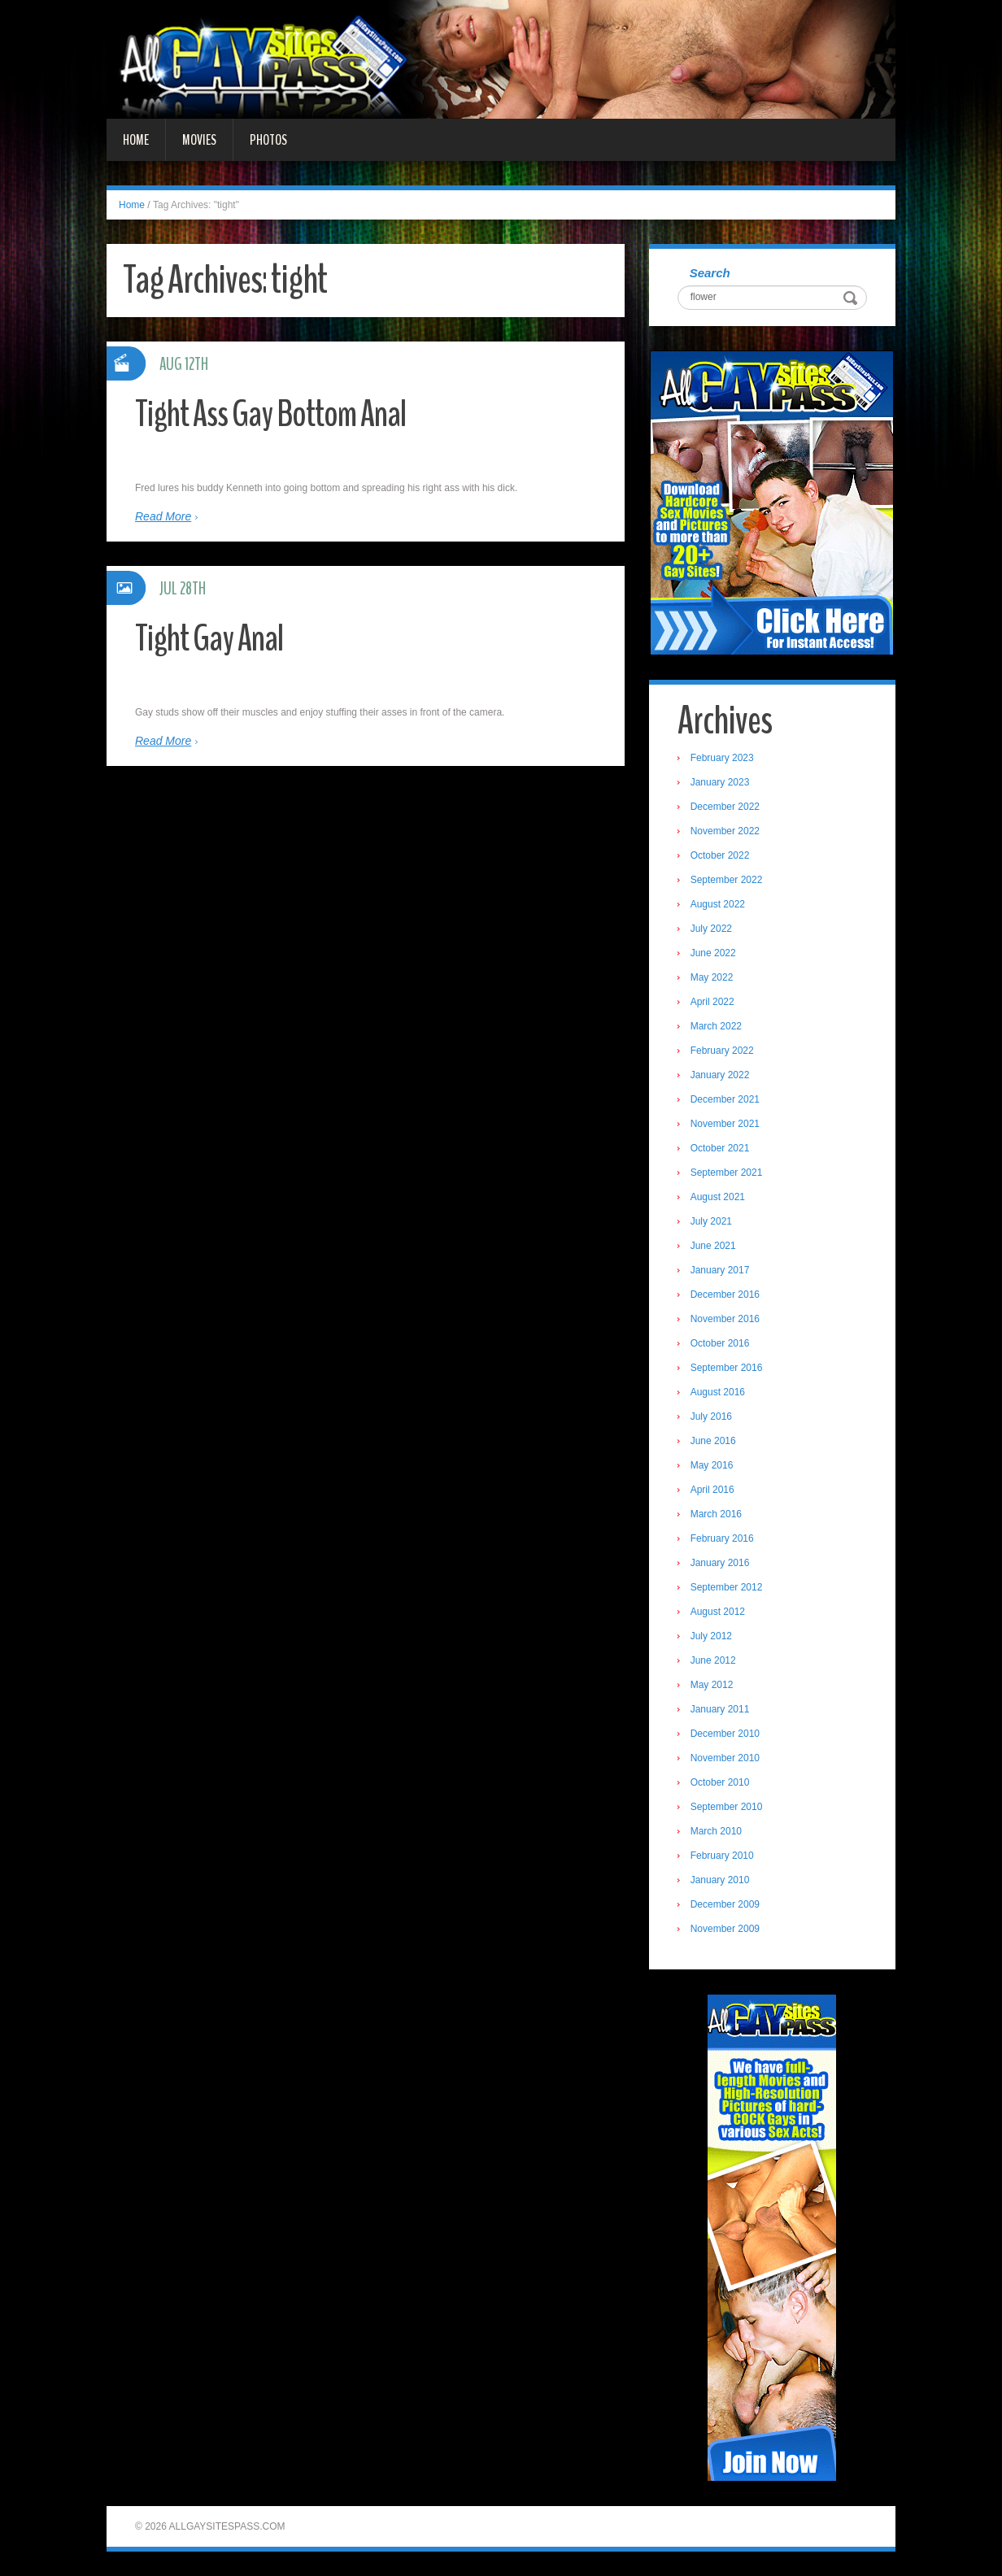 The width and height of the screenshot is (1002, 2576). What do you see at coordinates (718, 1197) in the screenshot?
I see `August 2021` at bounding box center [718, 1197].